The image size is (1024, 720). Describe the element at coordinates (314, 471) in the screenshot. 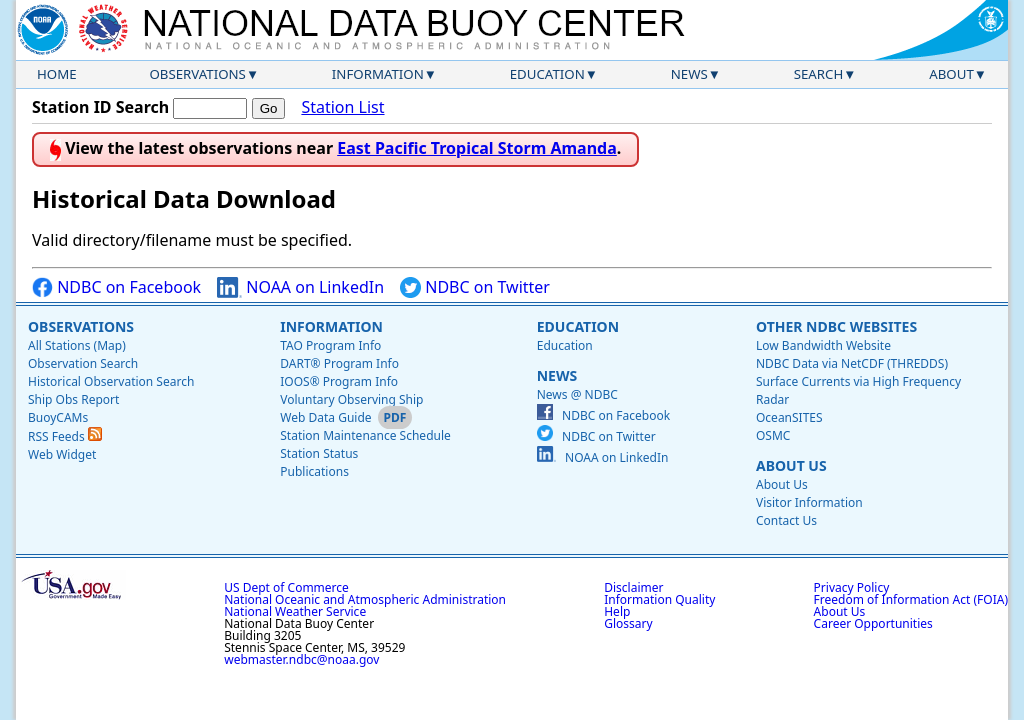

I see `Publications` at that location.